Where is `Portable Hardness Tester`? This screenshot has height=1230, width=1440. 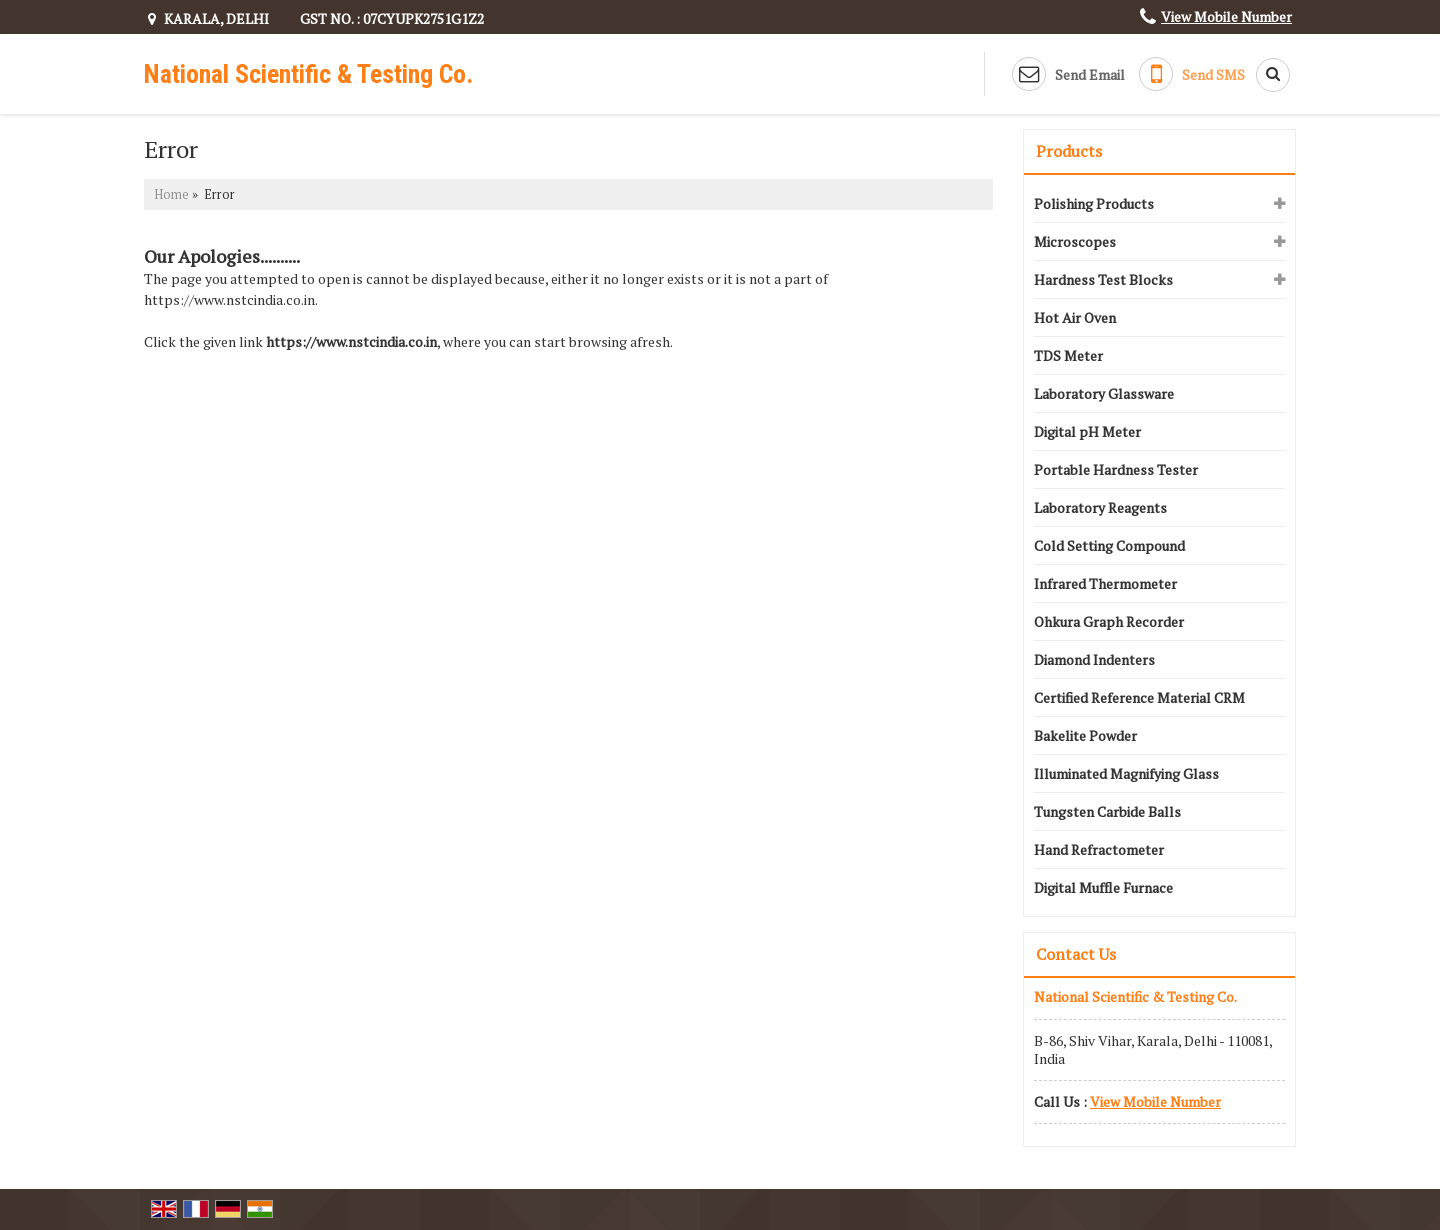
Portable Hardness Tester is located at coordinates (1116, 469).